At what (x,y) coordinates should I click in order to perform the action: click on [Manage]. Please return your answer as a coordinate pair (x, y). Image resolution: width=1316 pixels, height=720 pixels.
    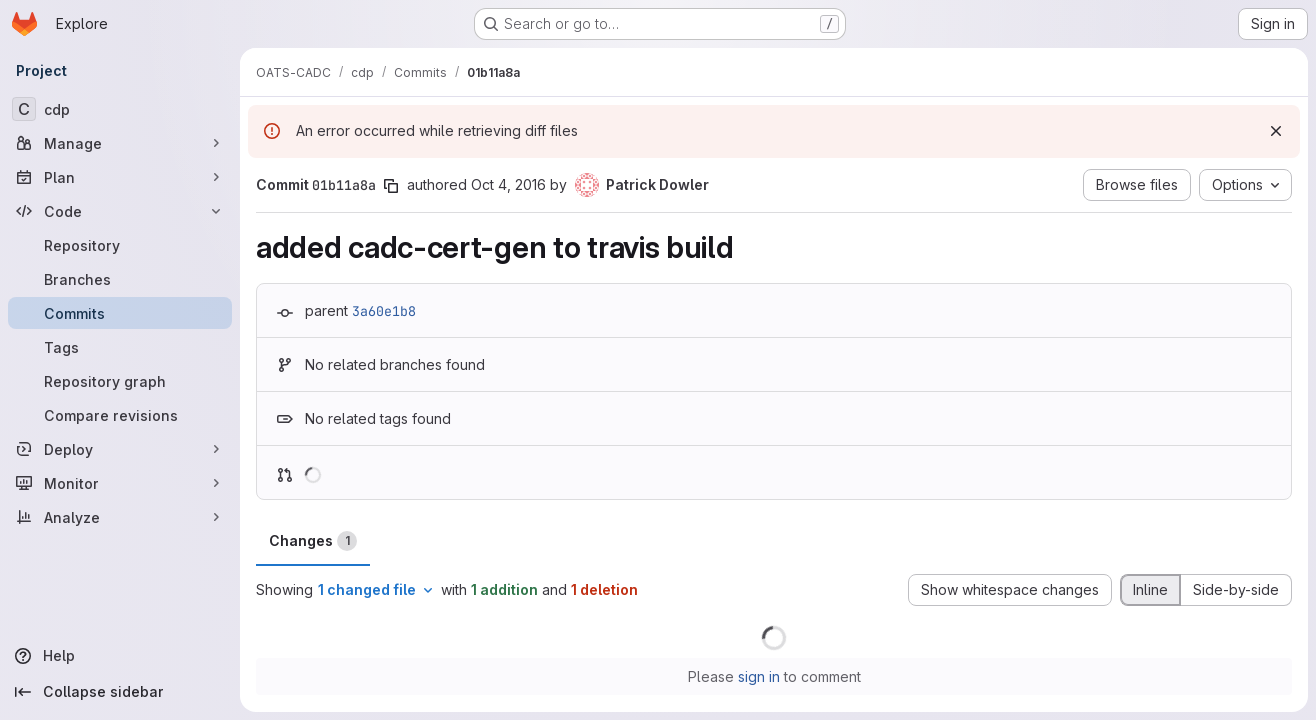
    Looking at the image, I should click on (120, 143).